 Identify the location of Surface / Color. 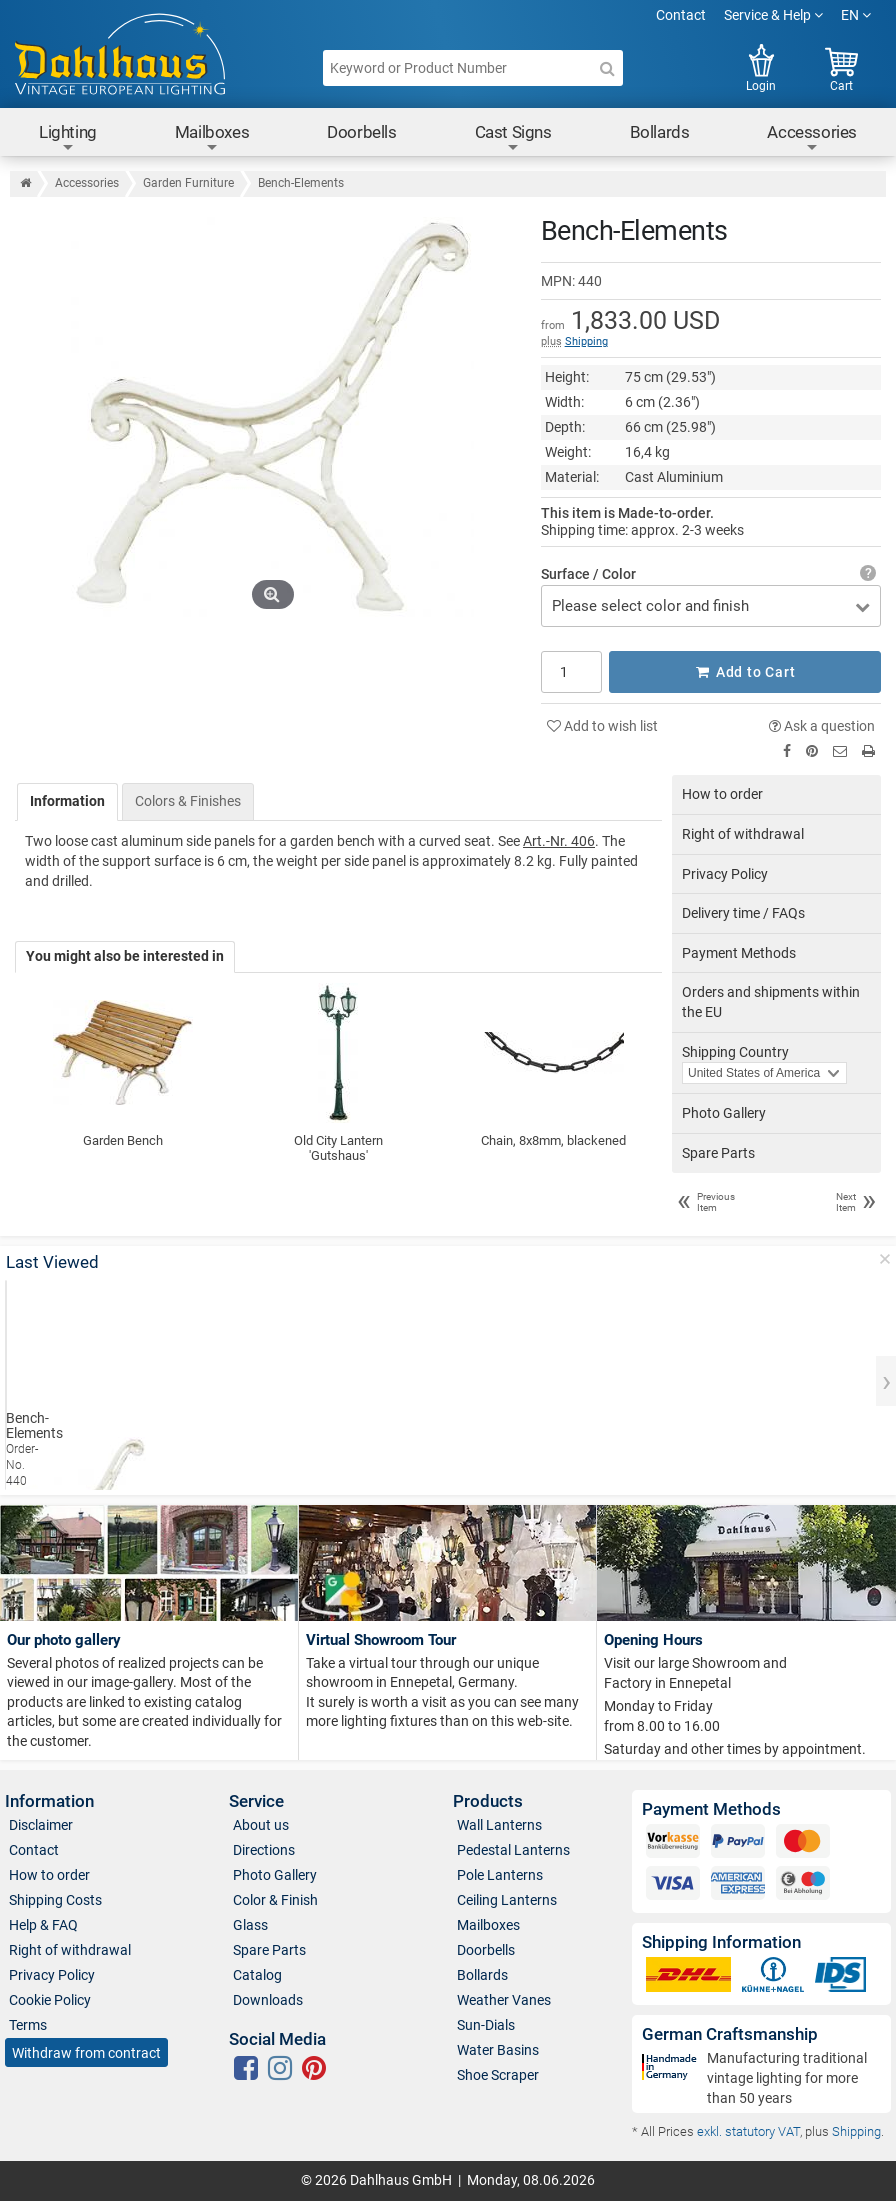
(588, 574).